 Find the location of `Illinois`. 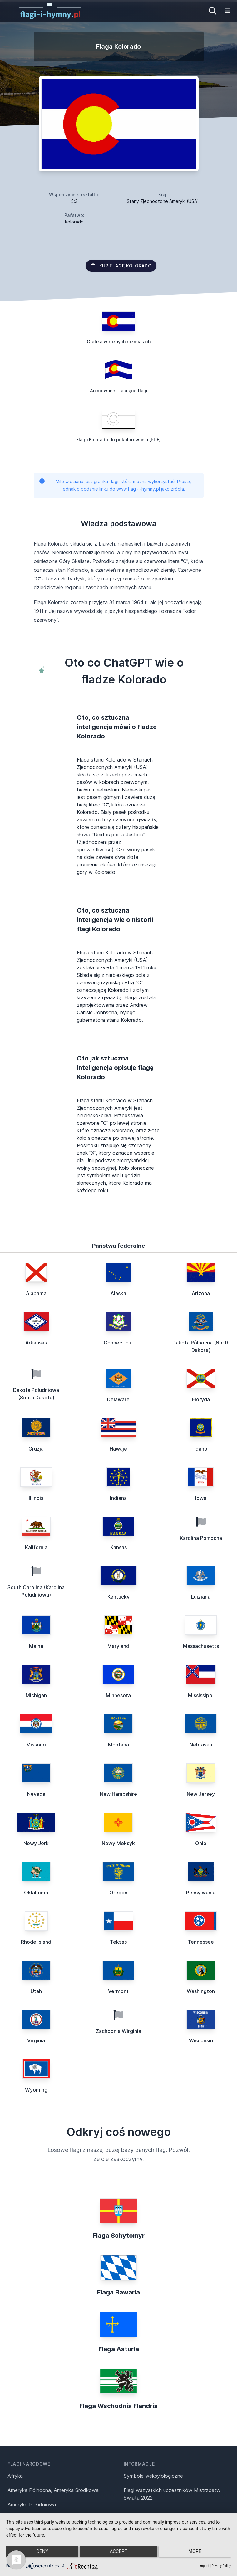

Illinois is located at coordinates (36, 1498).